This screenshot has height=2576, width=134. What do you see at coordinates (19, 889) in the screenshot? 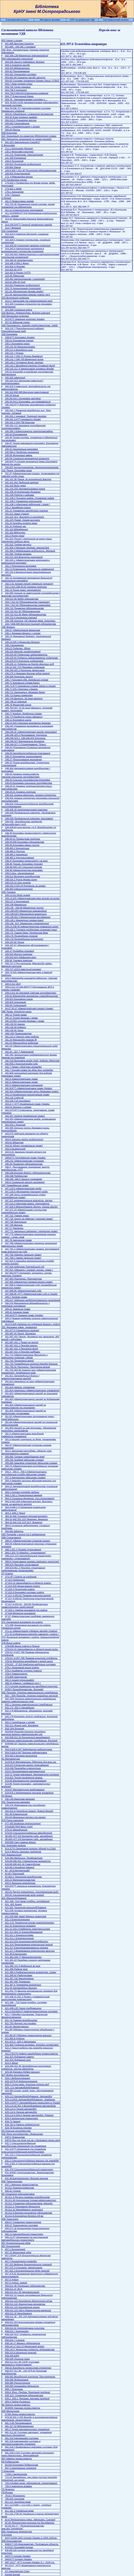
I see `338.583 Інфраструктура` at bounding box center [19, 889].